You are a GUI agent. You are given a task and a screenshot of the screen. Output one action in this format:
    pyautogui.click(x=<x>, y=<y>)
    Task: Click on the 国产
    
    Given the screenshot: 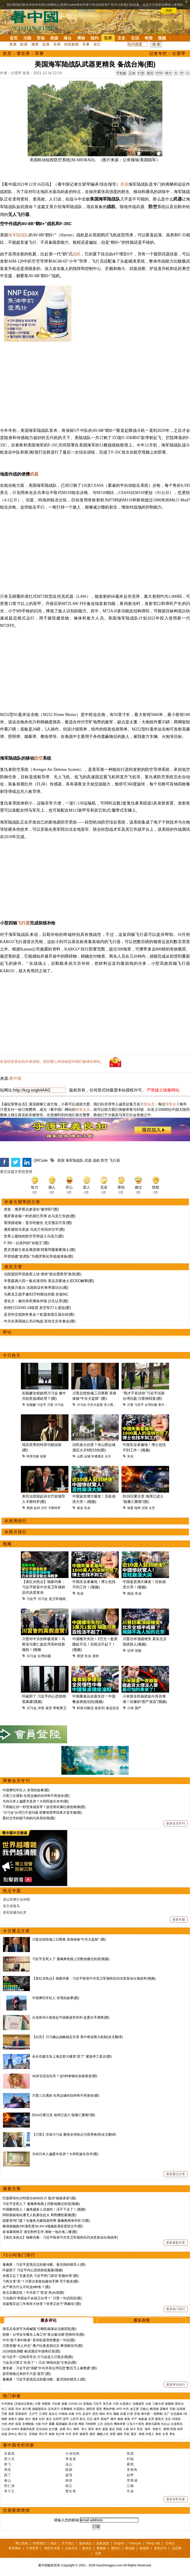 What is the action you would take?
    pyautogui.click(x=138, y=1708)
    